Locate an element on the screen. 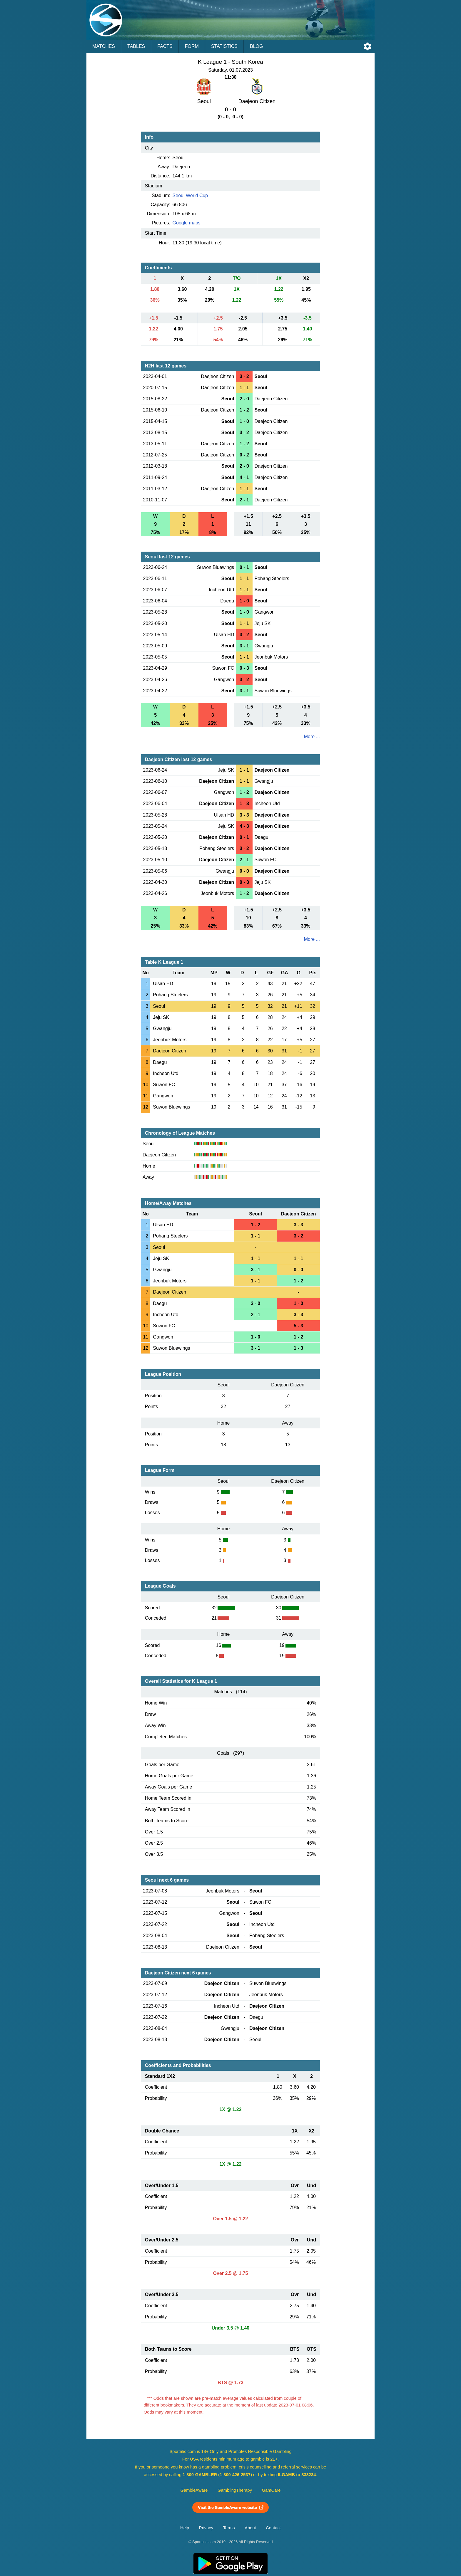 The width and height of the screenshot is (461, 2576). About is located at coordinates (250, 2527).